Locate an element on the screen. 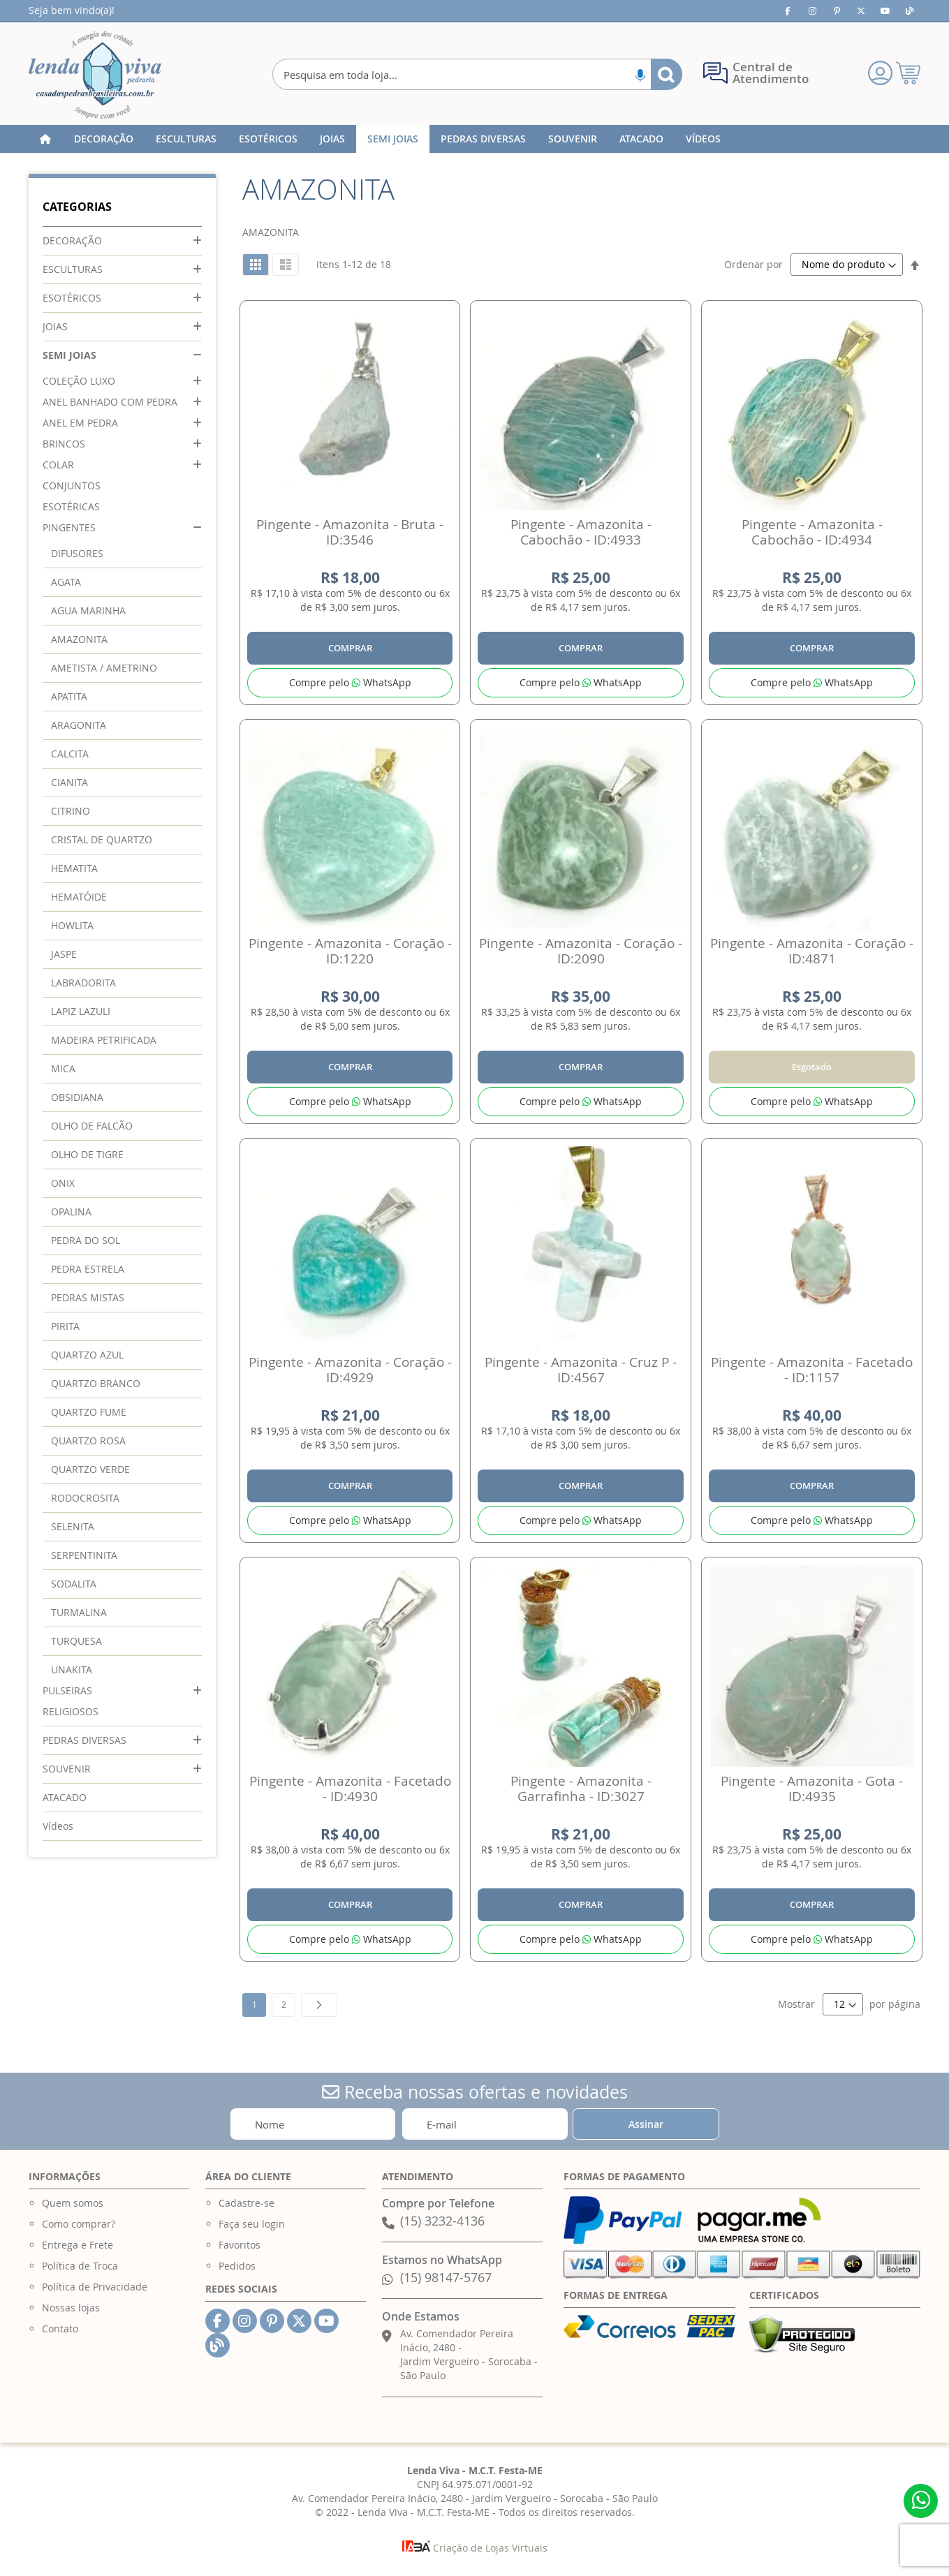 Image resolution: width=949 pixels, height=2576 pixels. [combobox] is located at coordinates (477, 74).